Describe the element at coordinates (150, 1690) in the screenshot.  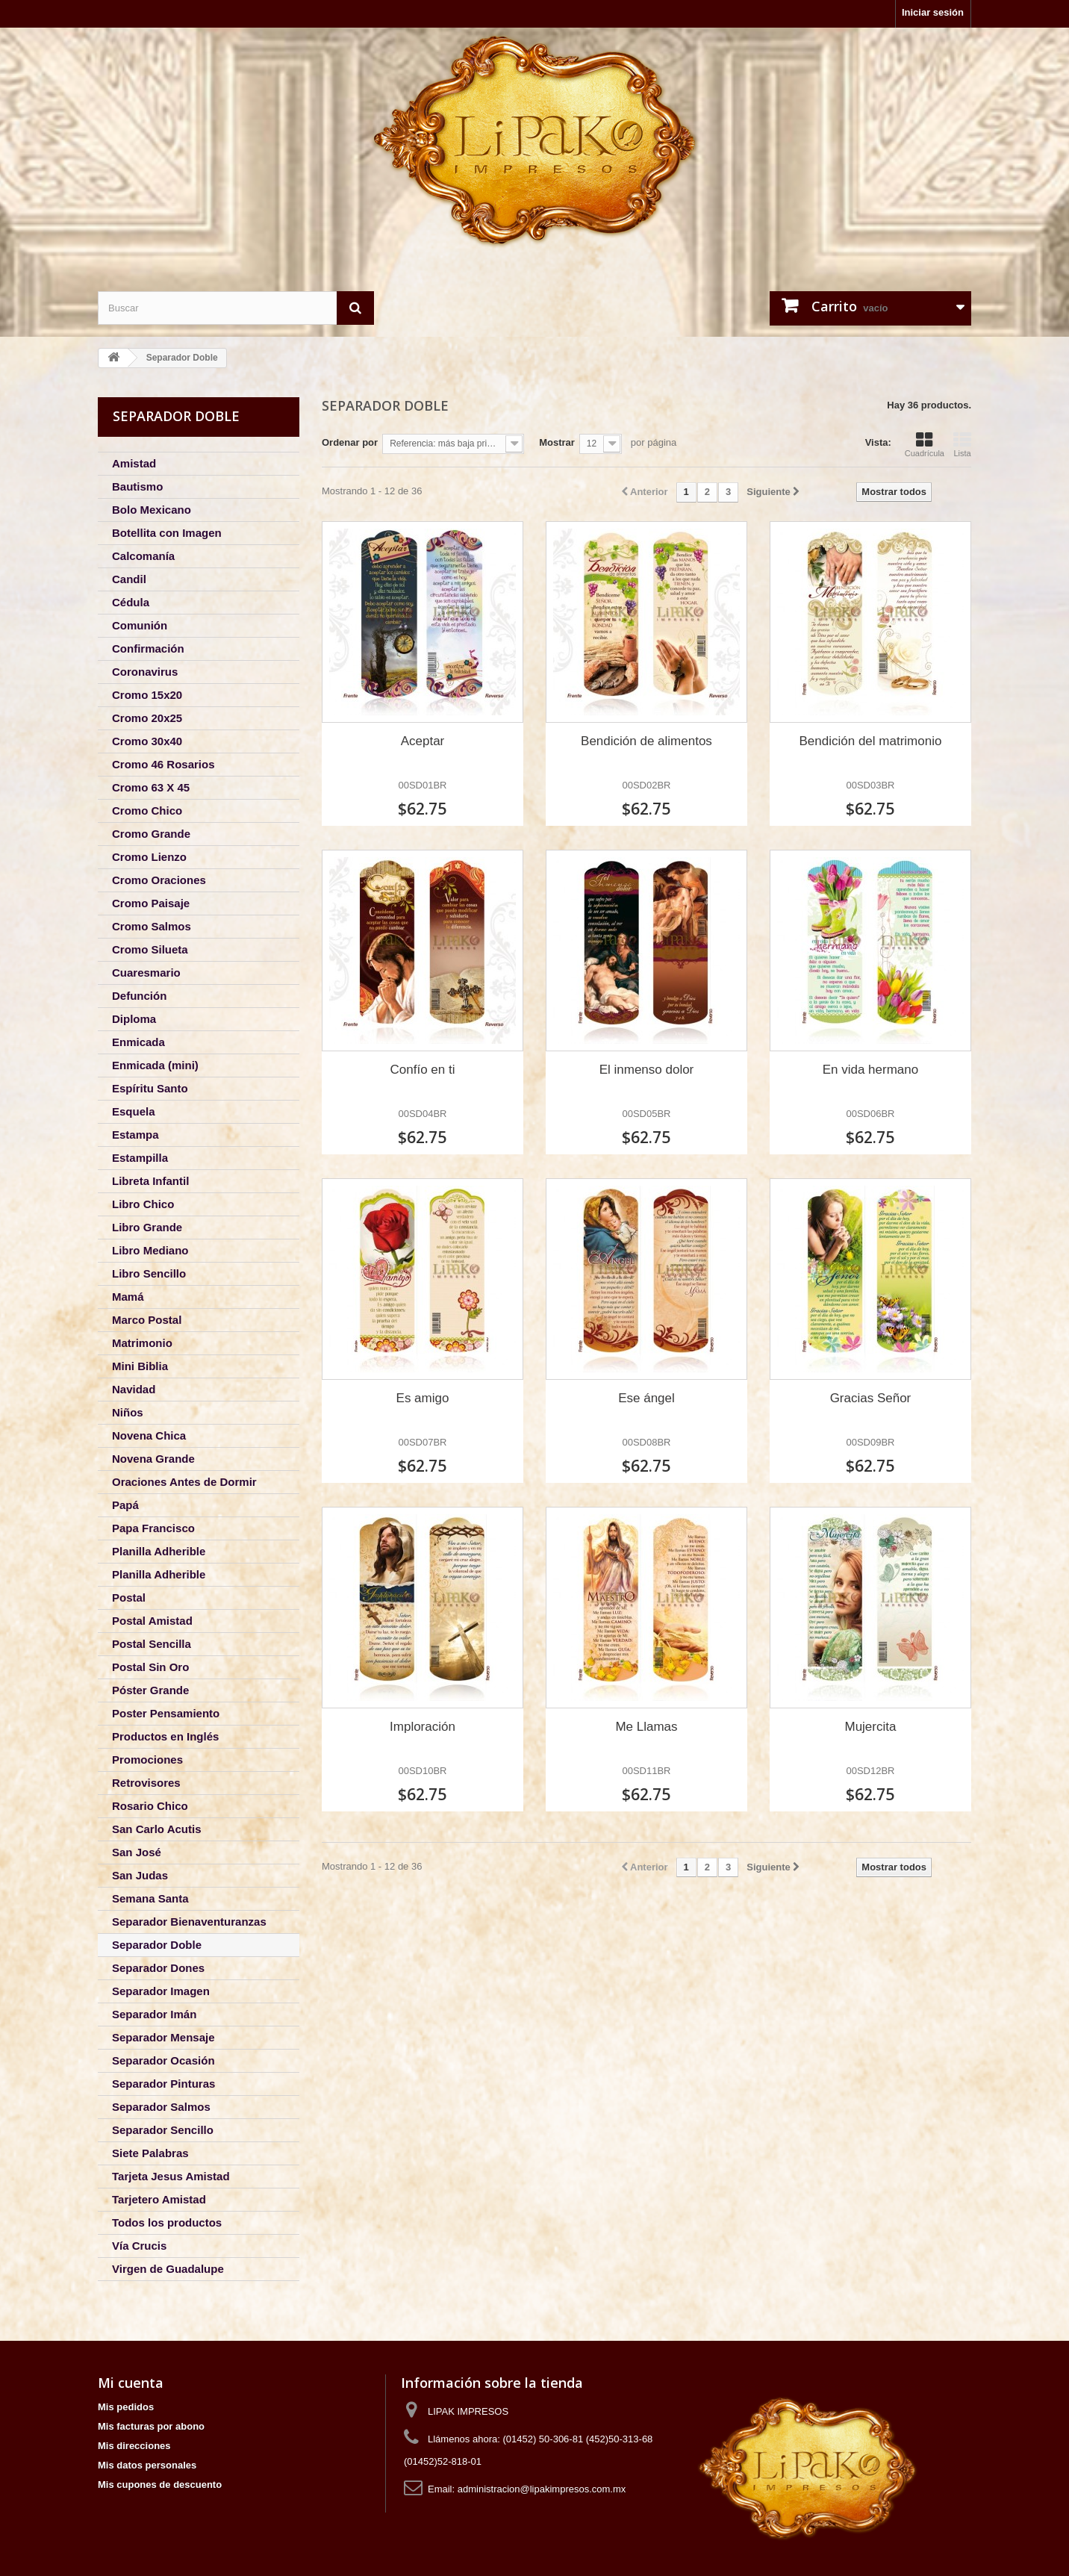
I see `Póster Grande` at that location.